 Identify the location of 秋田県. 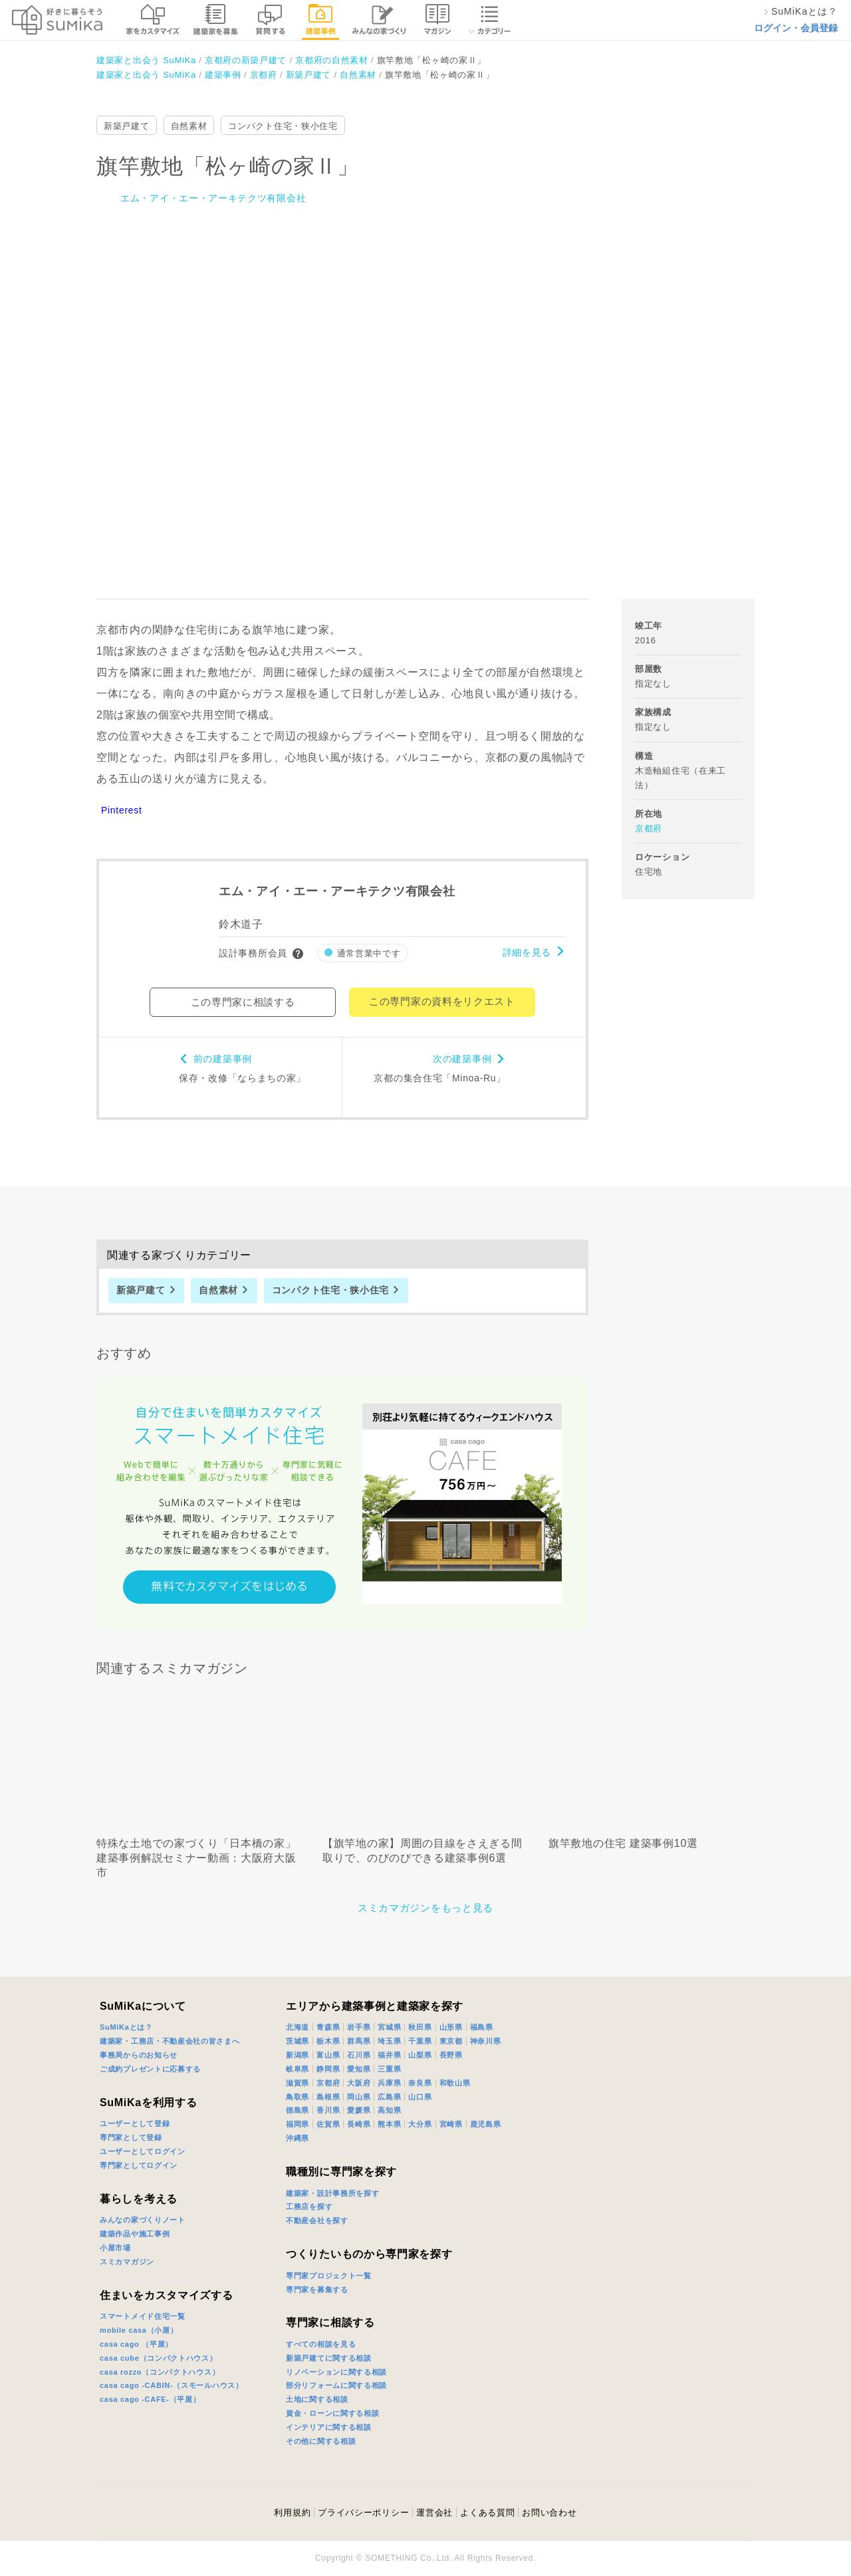
(419, 2027).